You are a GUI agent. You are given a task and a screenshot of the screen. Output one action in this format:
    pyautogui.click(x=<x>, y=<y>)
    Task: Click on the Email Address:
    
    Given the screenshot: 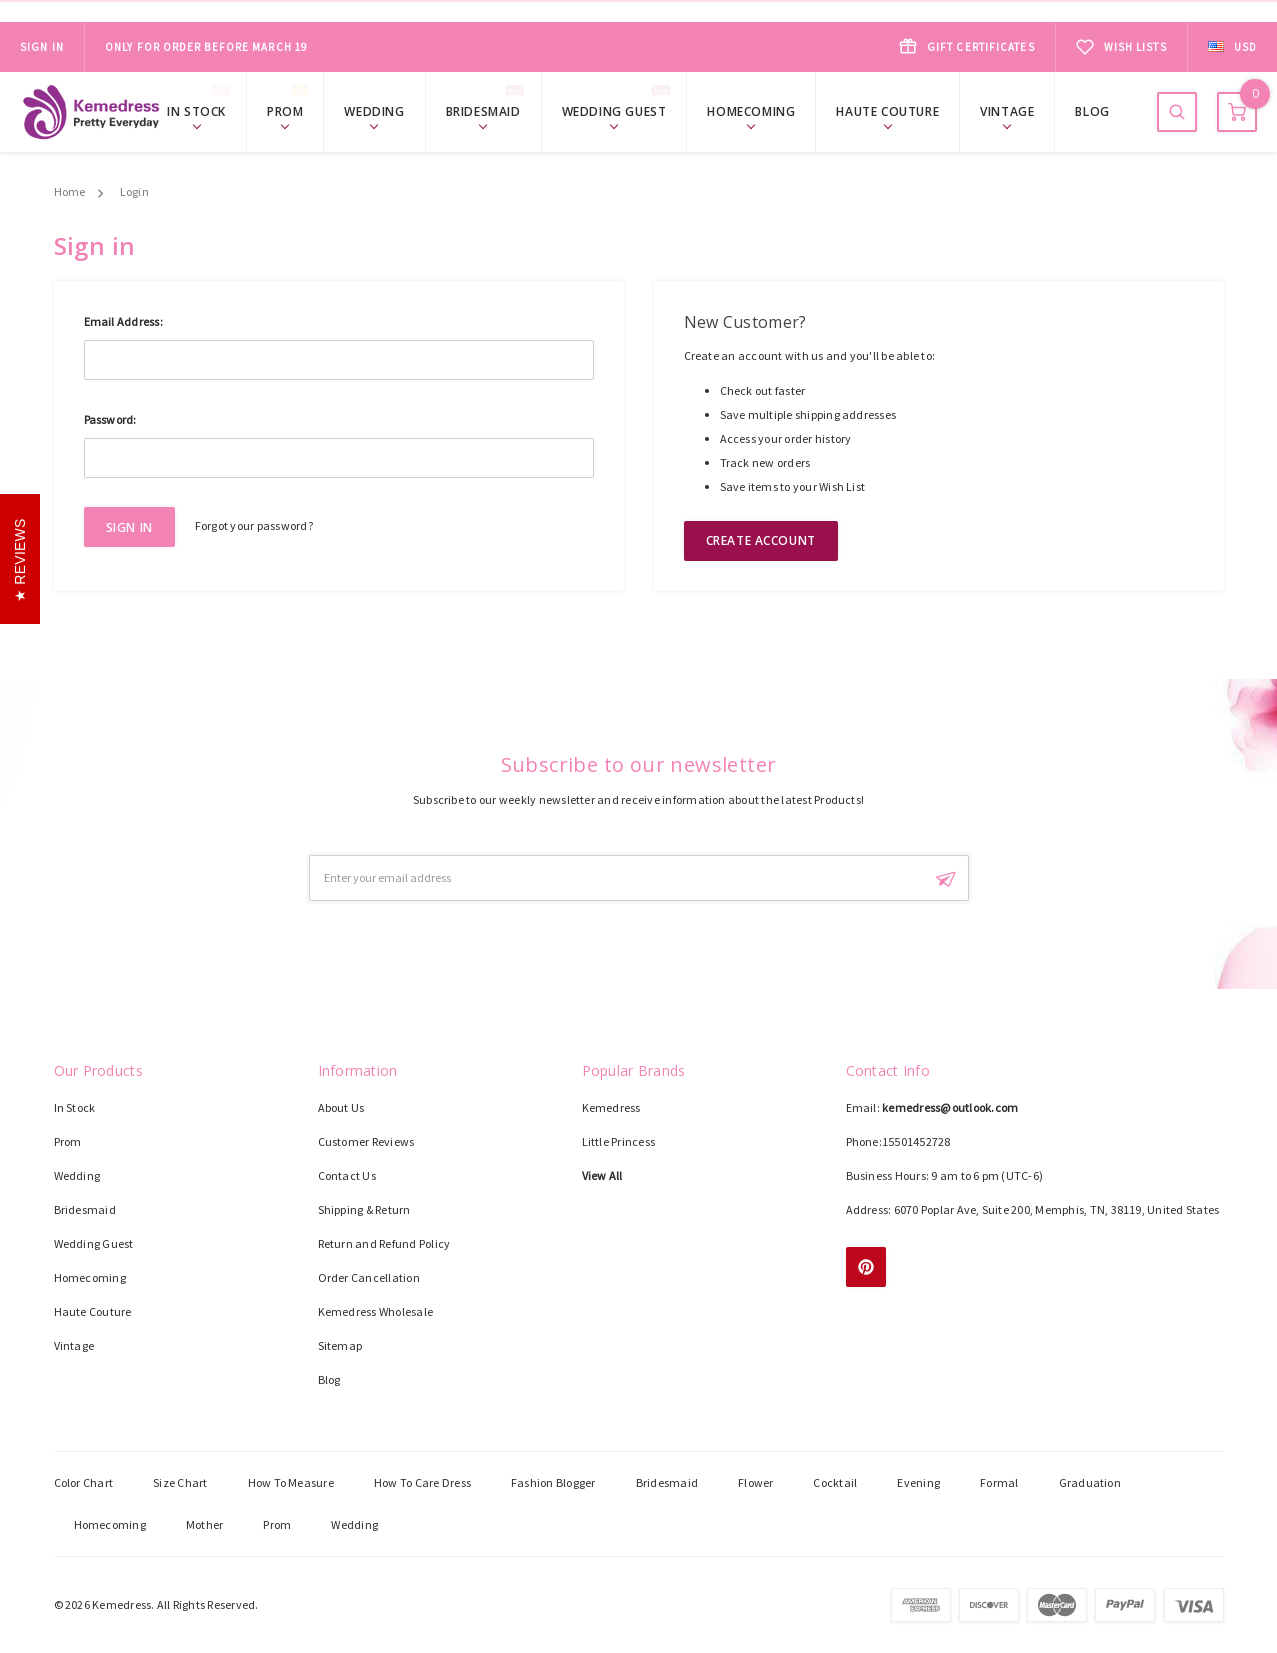 What is the action you would take?
    pyautogui.click(x=123, y=321)
    